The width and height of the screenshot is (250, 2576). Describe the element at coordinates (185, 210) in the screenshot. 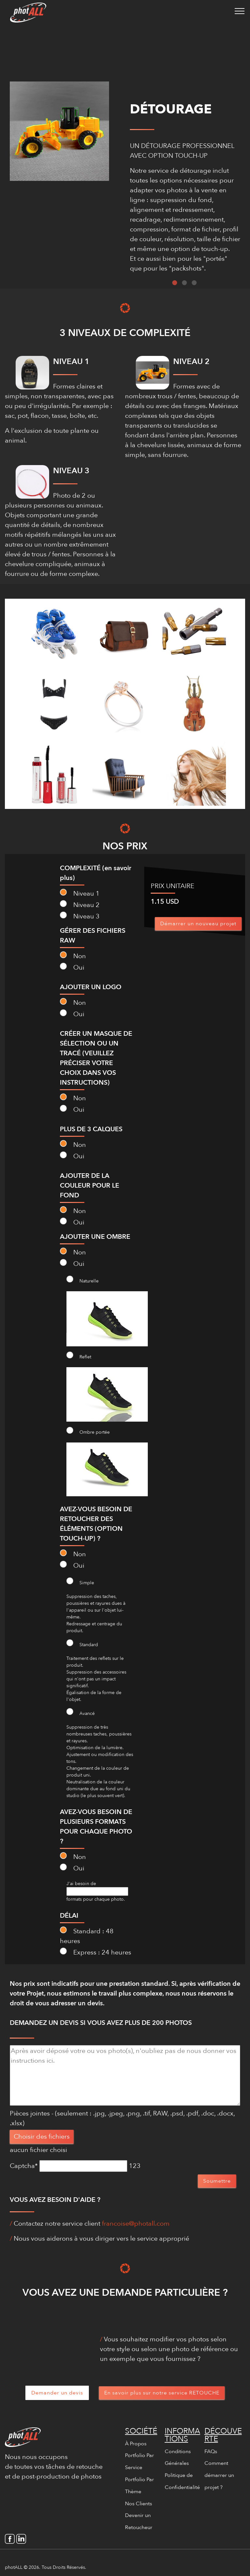

I see `[tabpanel]` at that location.